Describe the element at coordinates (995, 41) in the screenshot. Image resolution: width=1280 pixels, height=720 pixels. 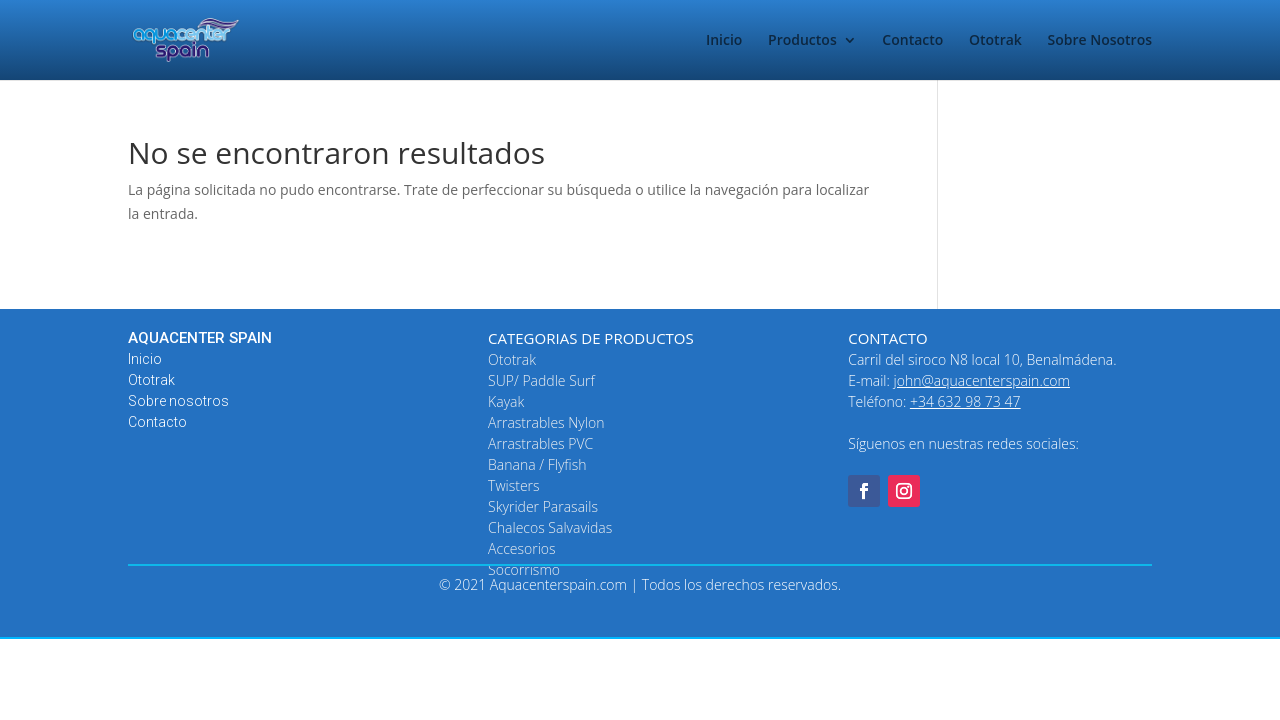
I see `Ototrak` at that location.